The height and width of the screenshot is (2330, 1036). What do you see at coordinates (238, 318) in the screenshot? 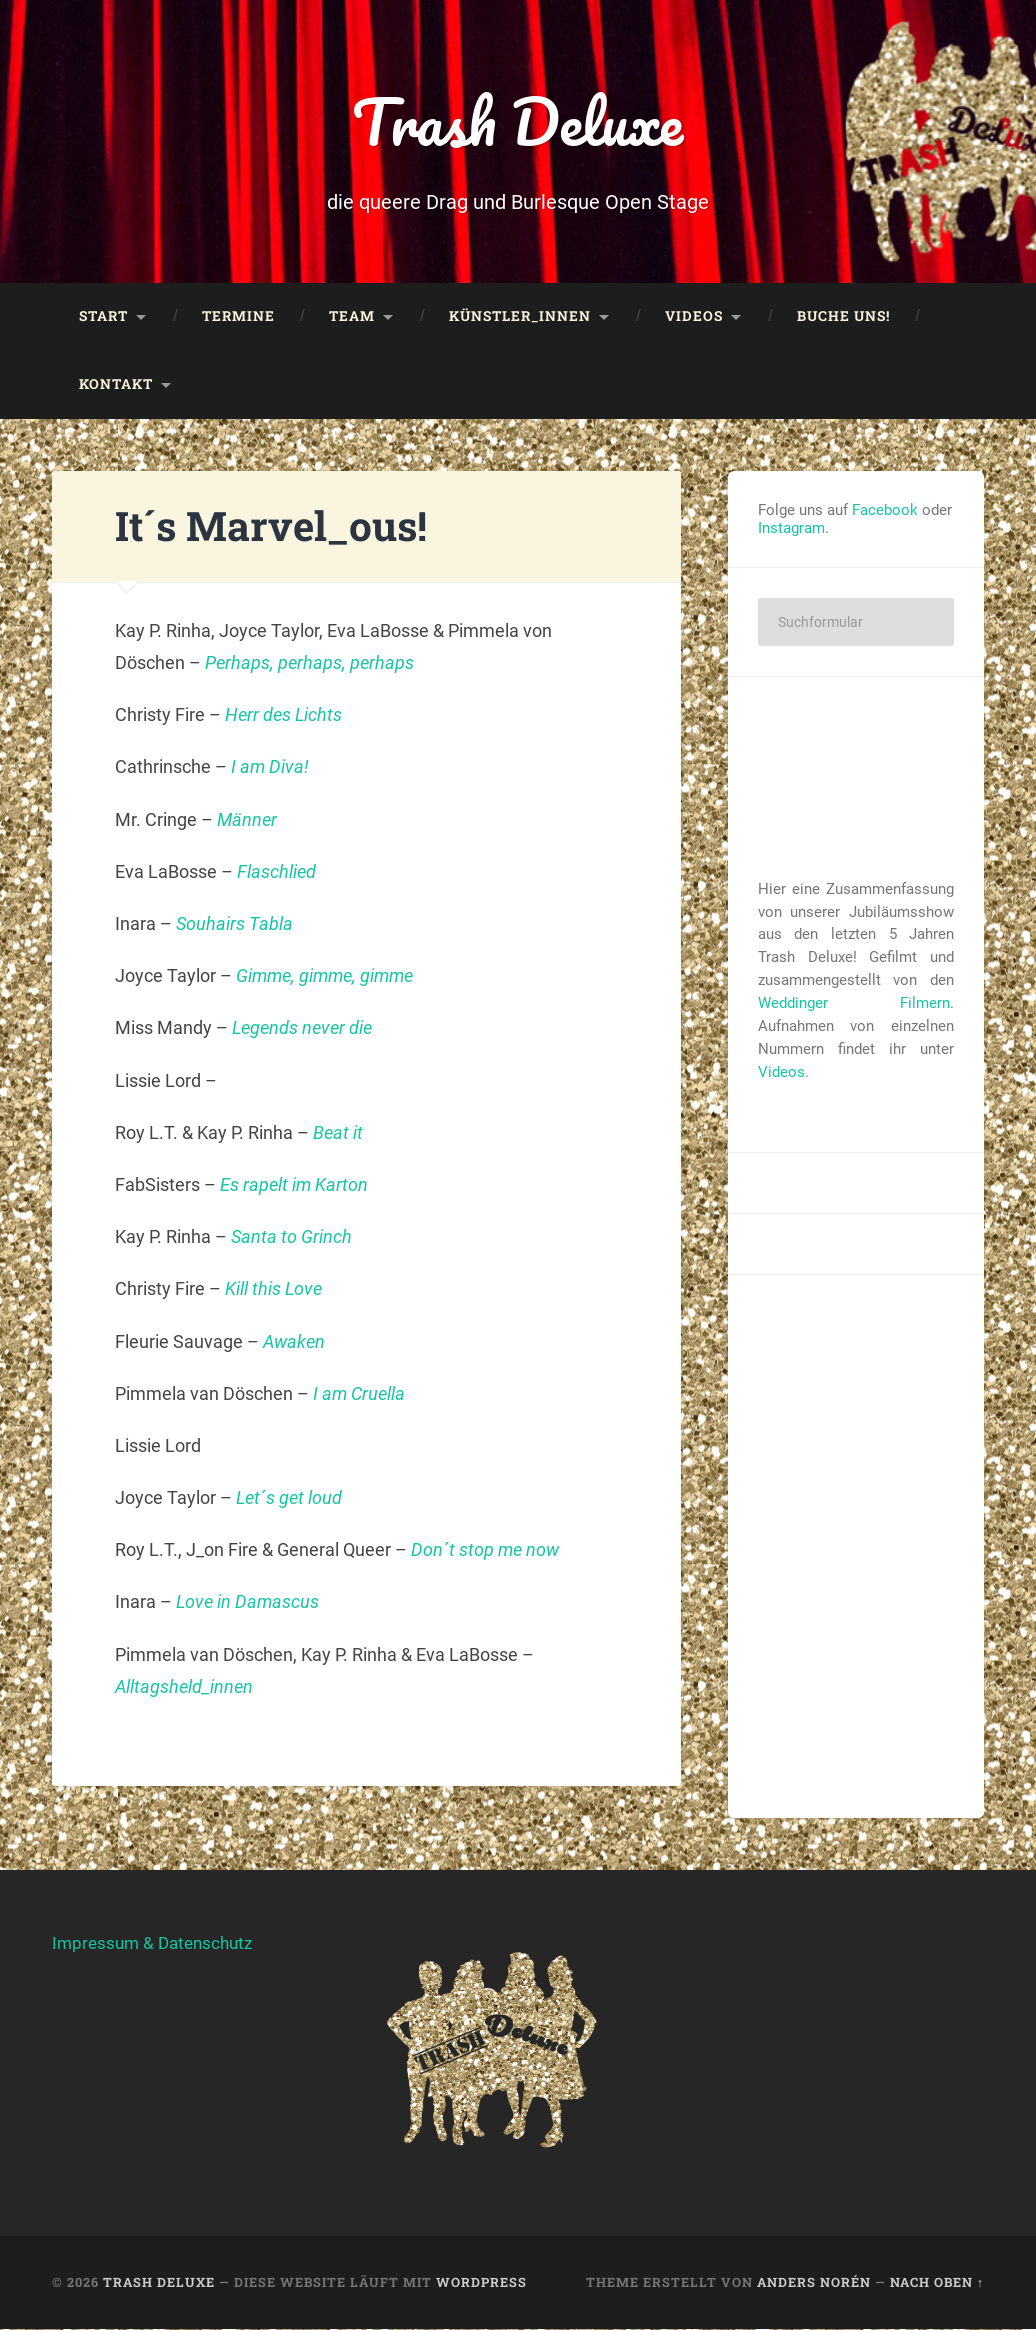
I see `Termine` at bounding box center [238, 318].